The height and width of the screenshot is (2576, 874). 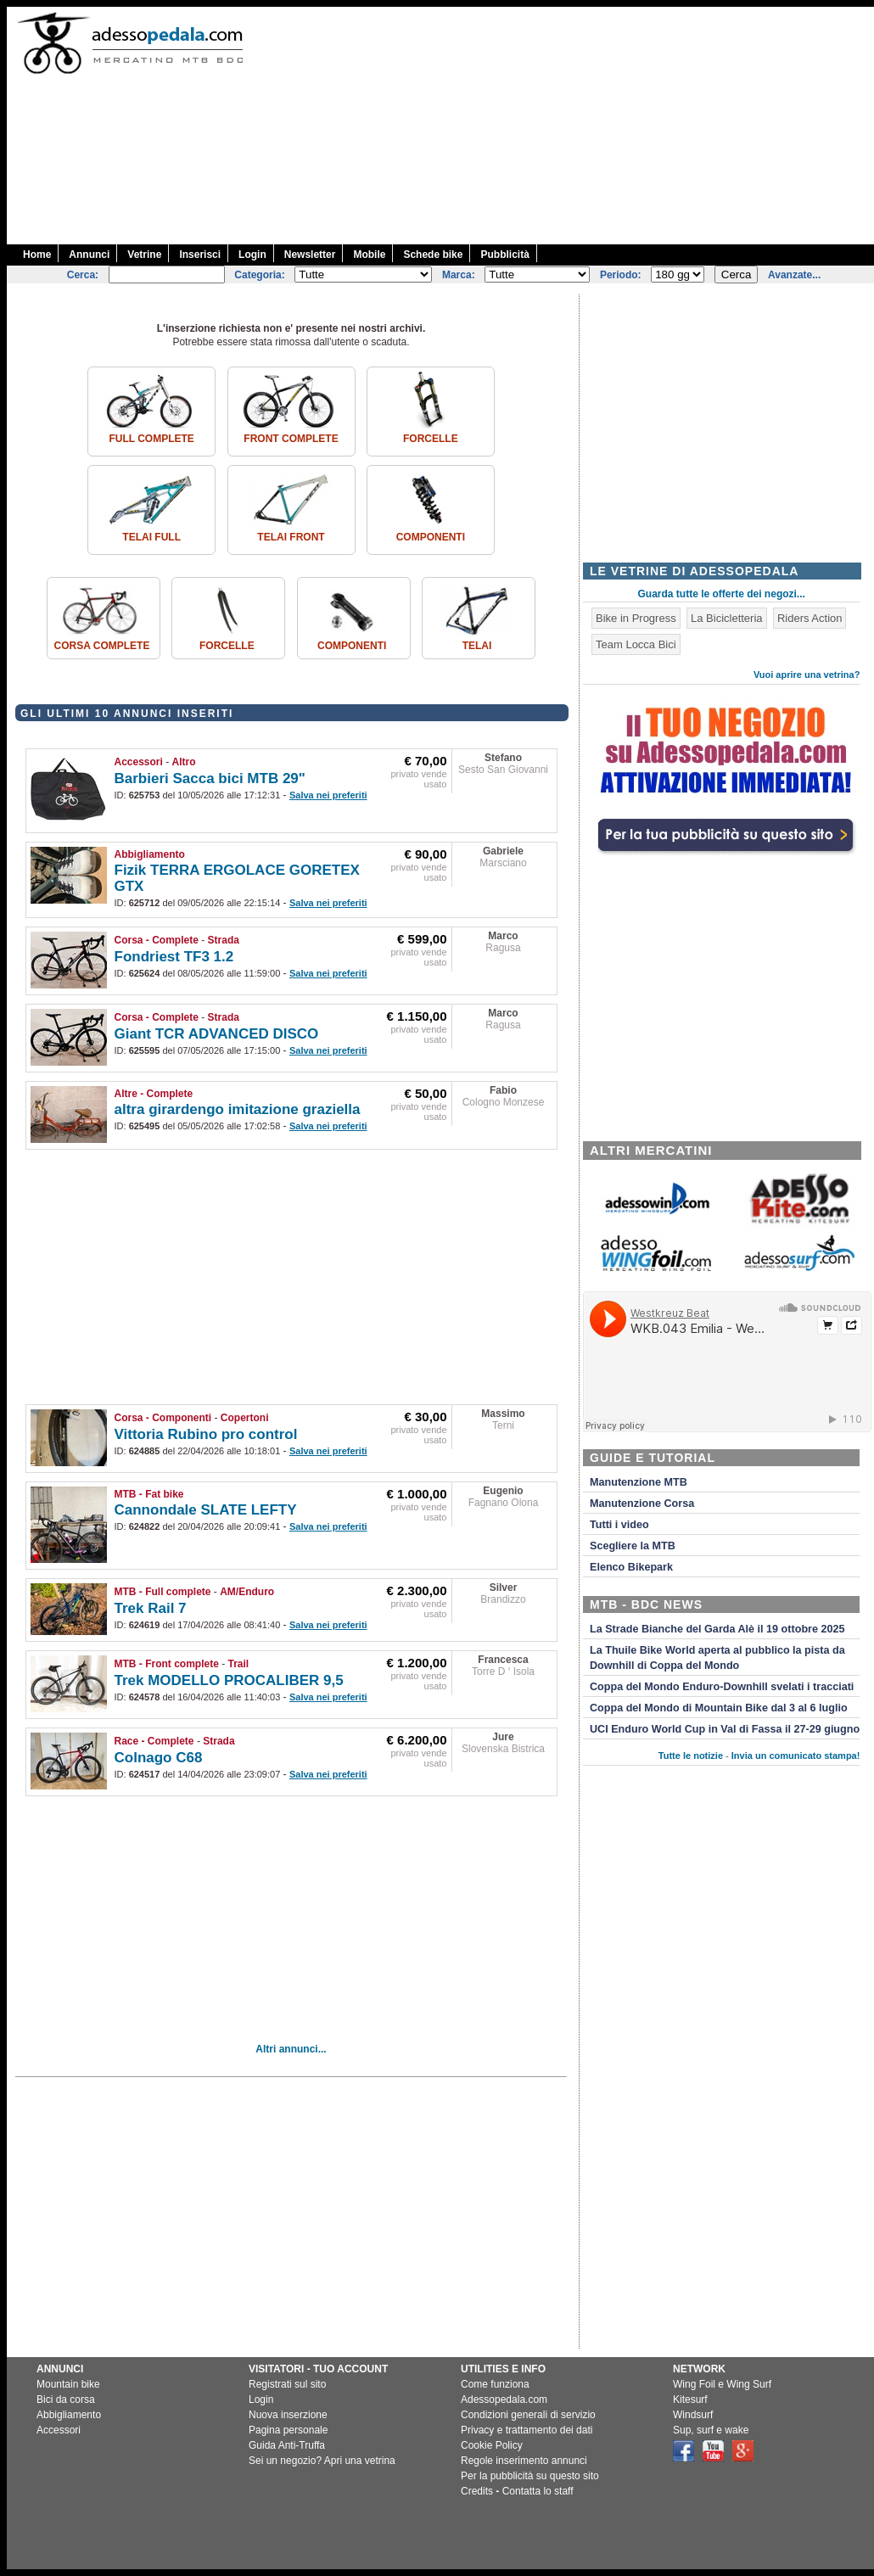 What do you see at coordinates (287, 2384) in the screenshot?
I see `Registrati sul sito` at bounding box center [287, 2384].